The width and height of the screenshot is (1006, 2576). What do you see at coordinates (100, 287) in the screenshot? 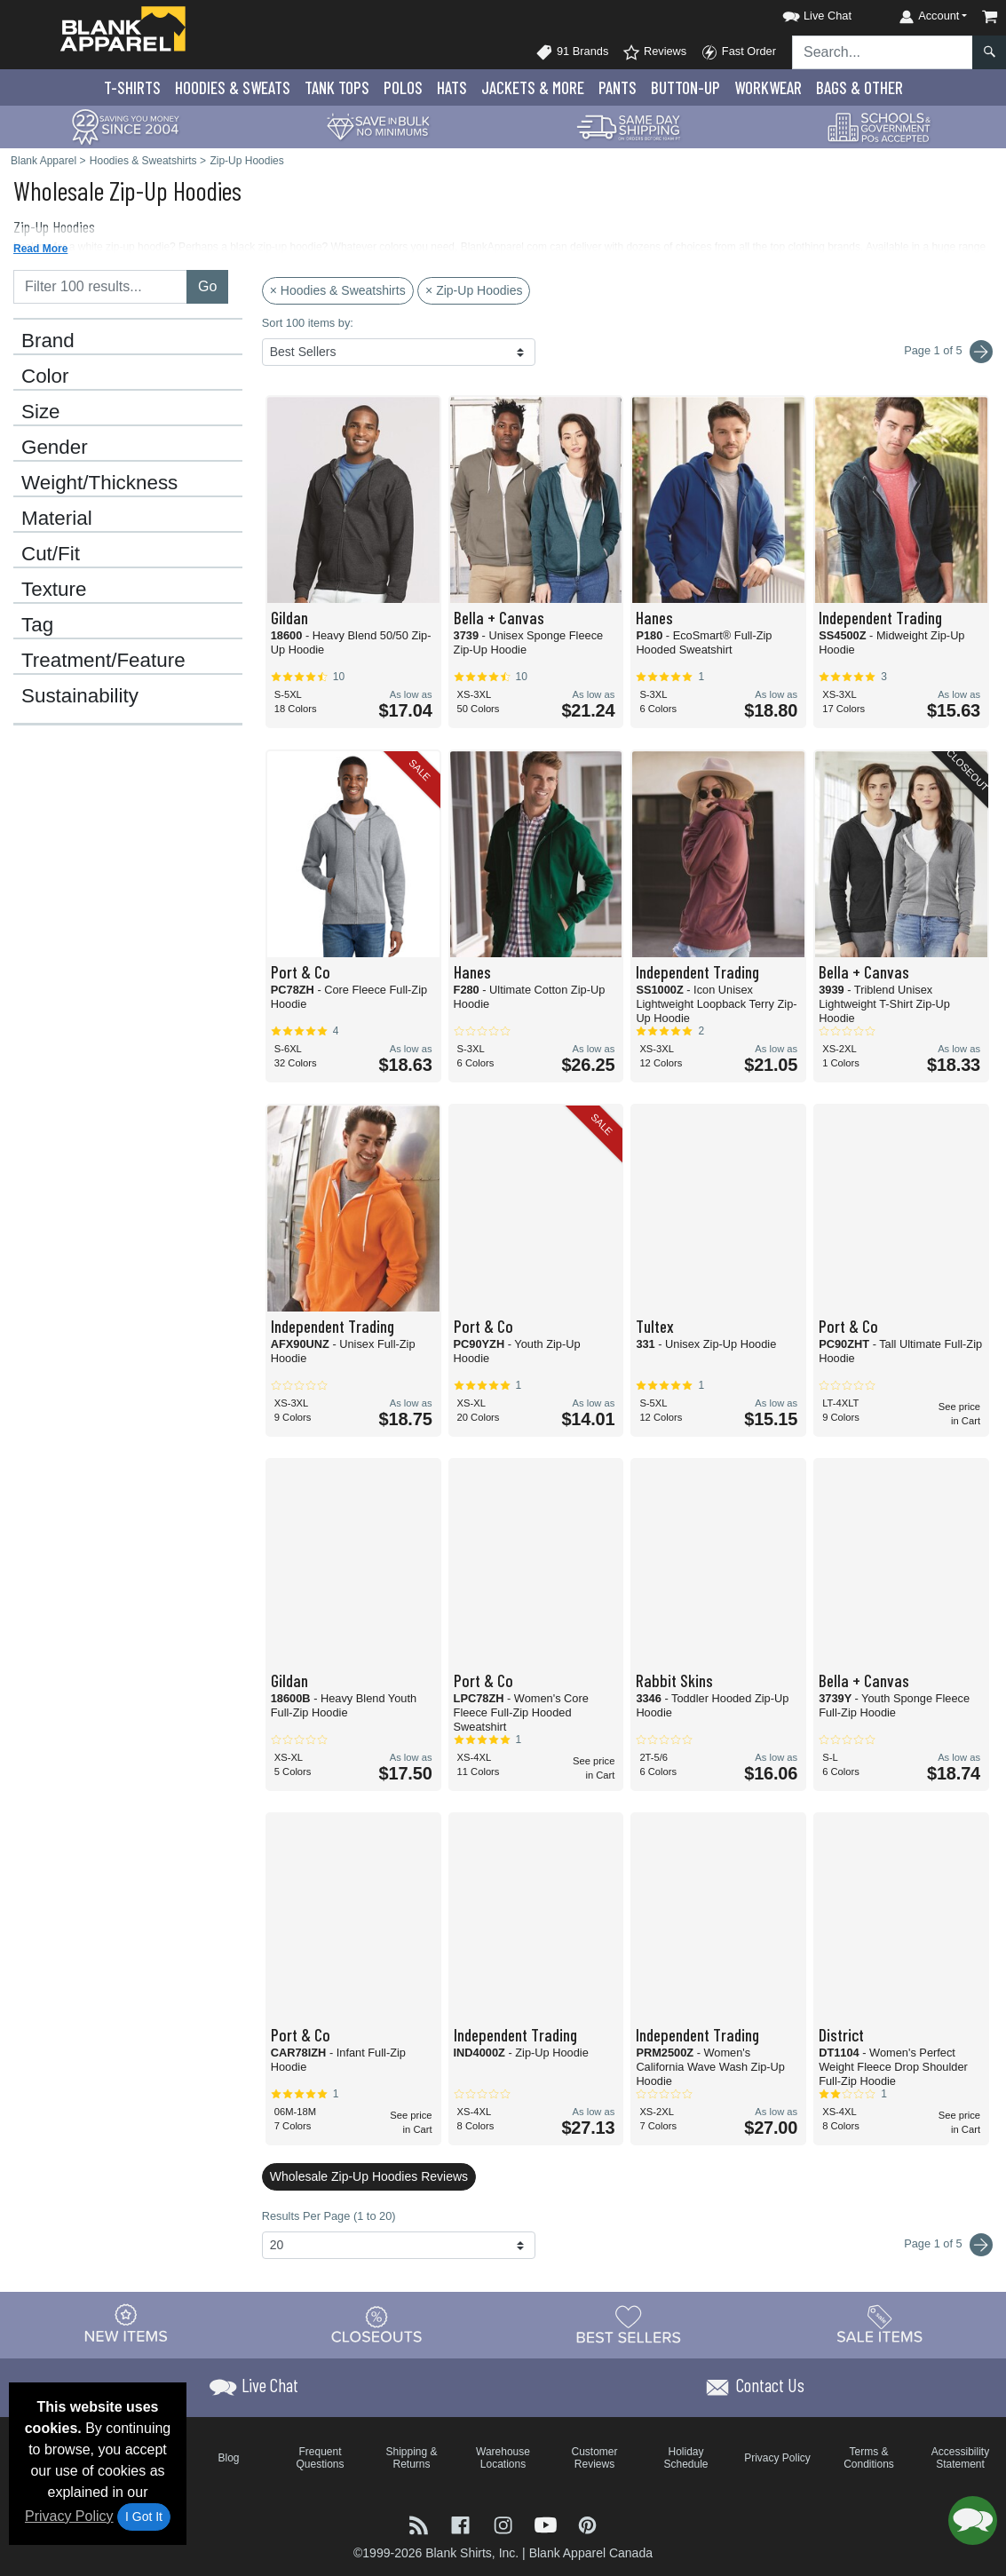
I see `[Filter results....]` at bounding box center [100, 287].